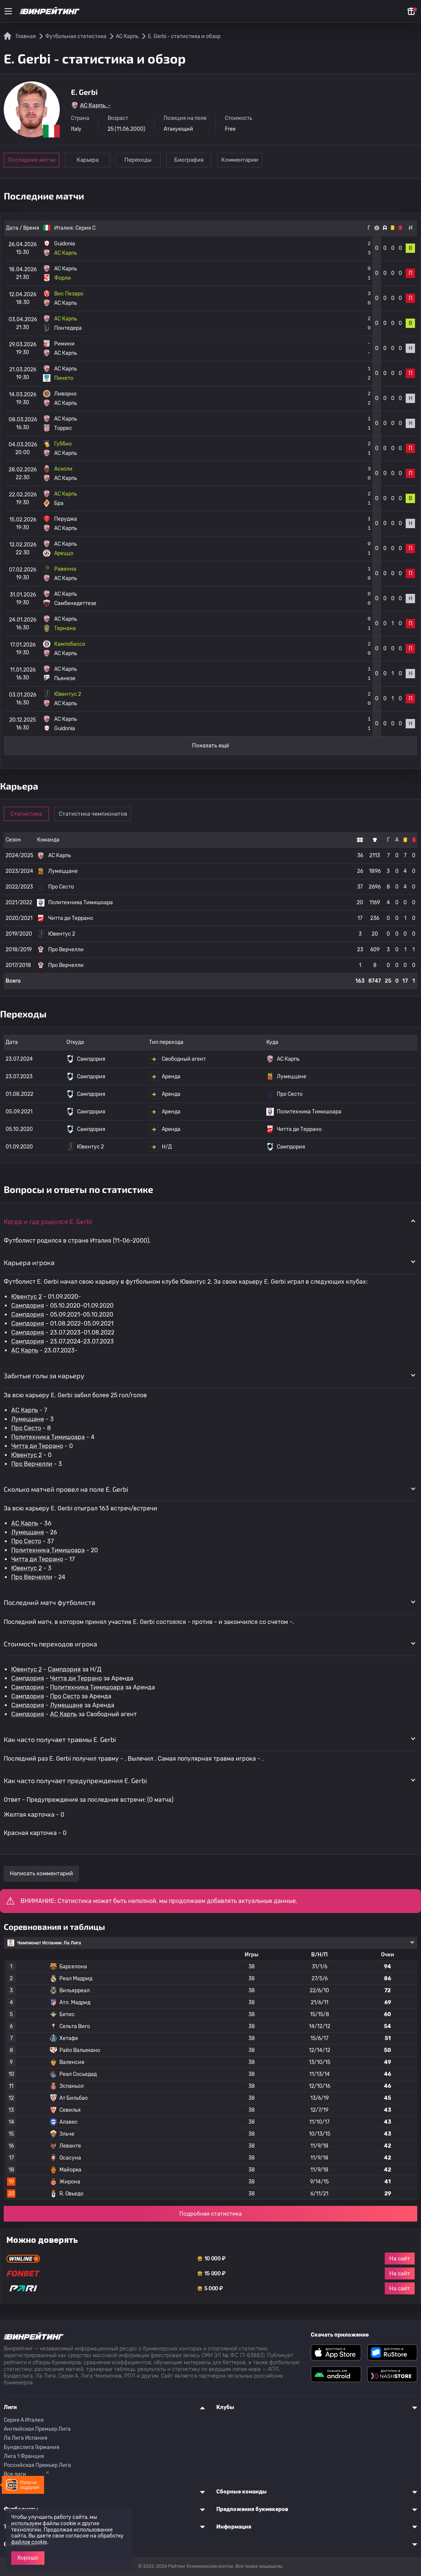 The height and width of the screenshot is (2576, 421). I want to click on Статистика чемпионатов, so click(93, 813).